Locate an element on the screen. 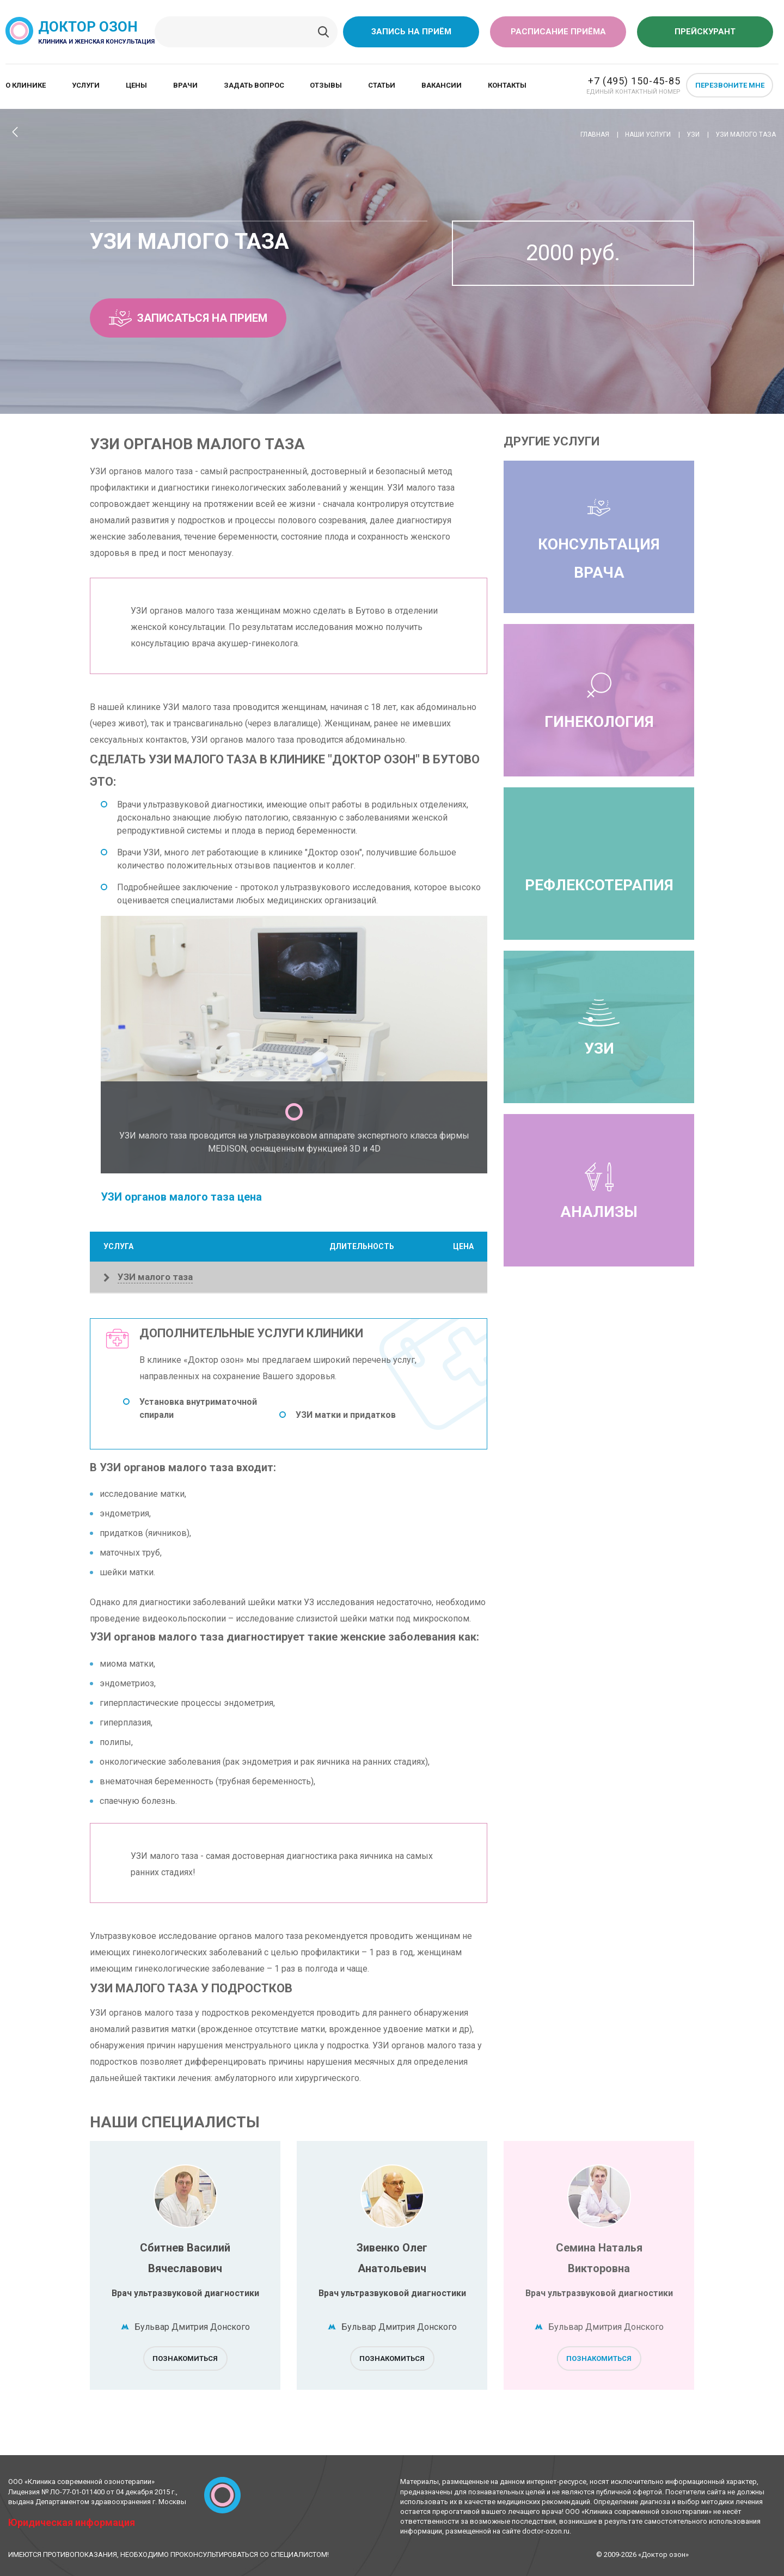 This screenshot has height=2576, width=784. Перезвоните мне is located at coordinates (729, 85).